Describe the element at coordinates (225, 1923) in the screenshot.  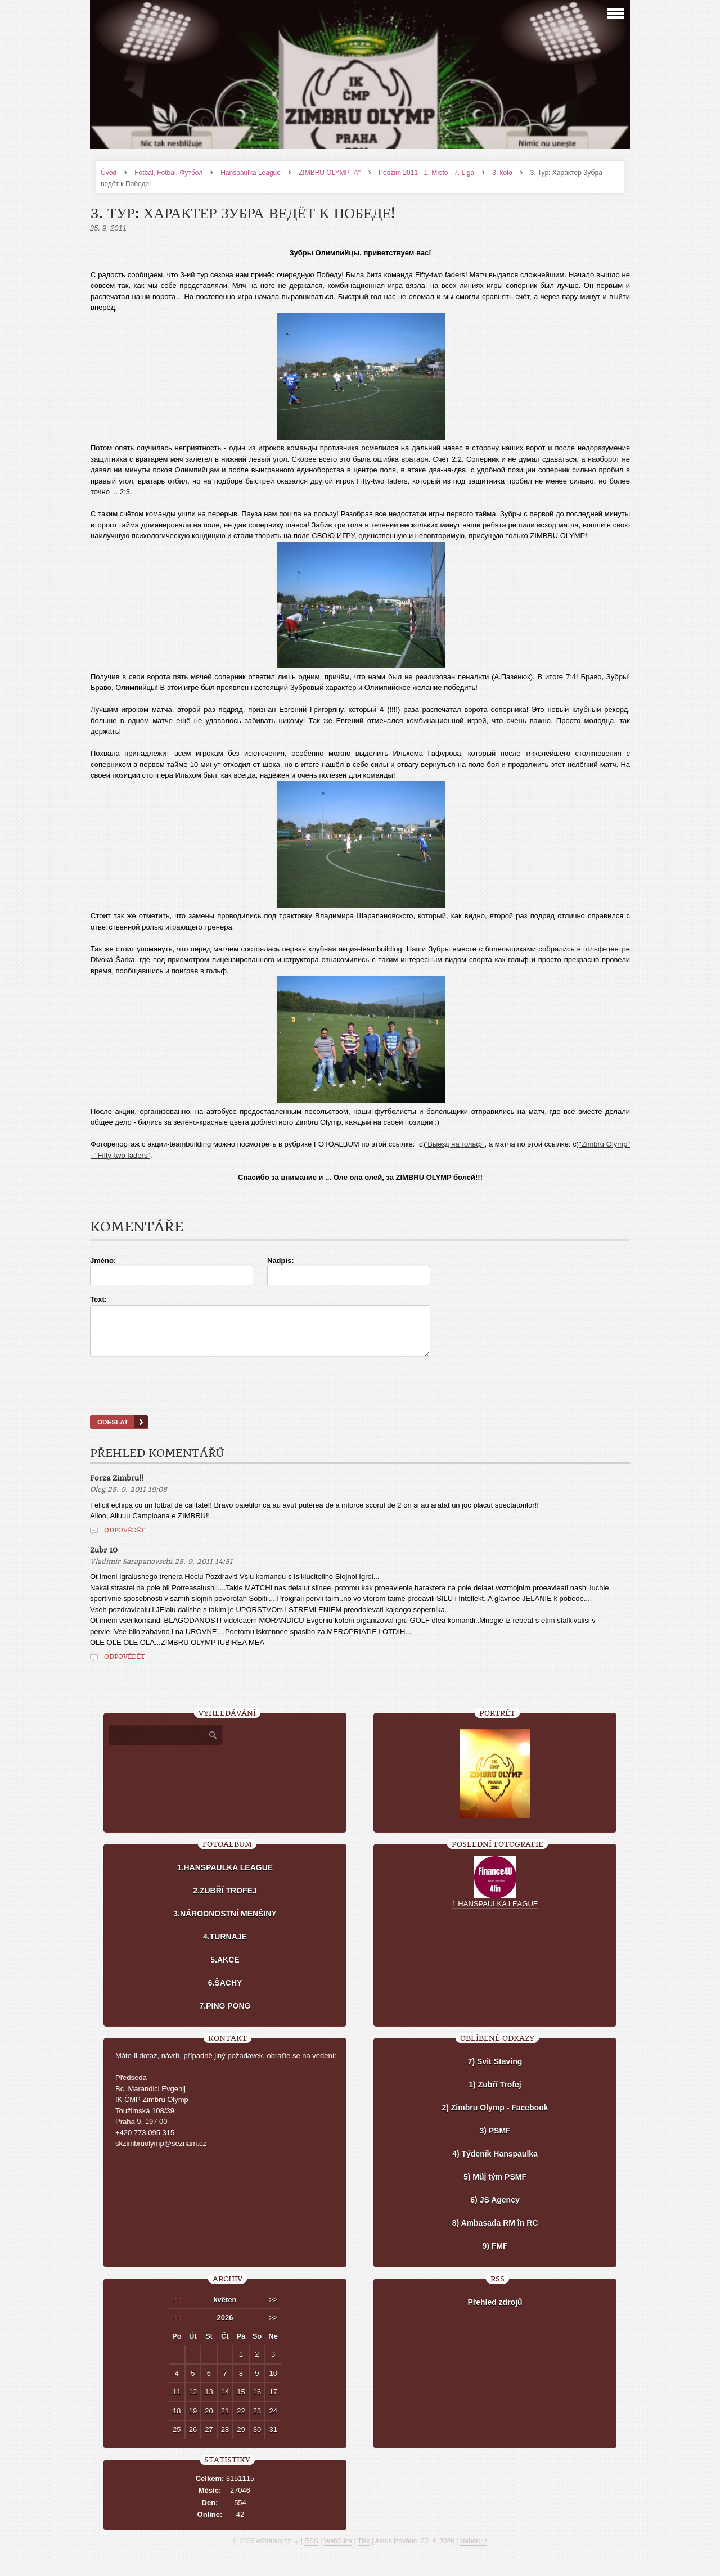
I see `3.NÁRODNOSTNÍ MENŠINY` at that location.